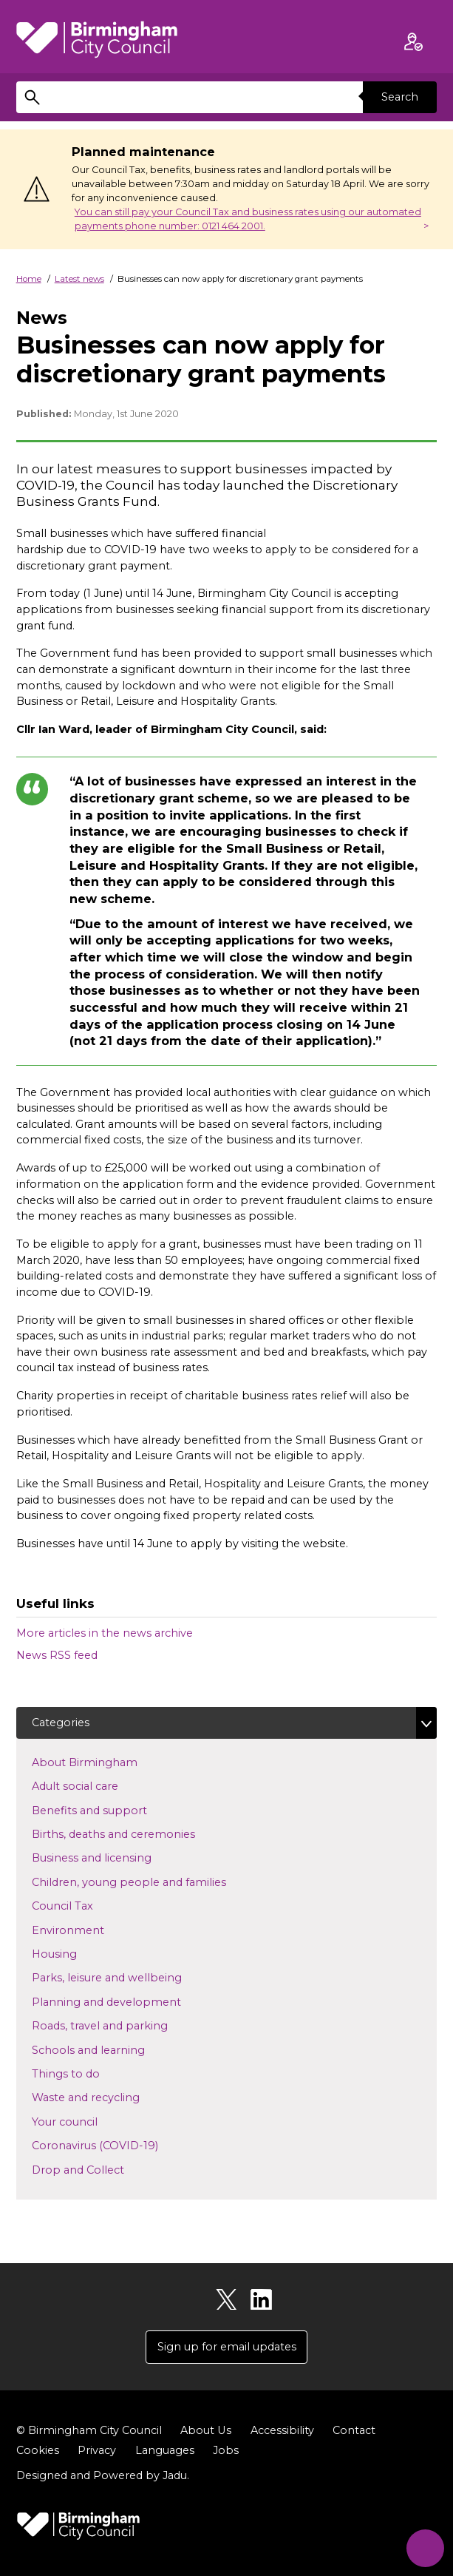 The height and width of the screenshot is (2576, 453). I want to click on Things to do, so click(89, 2073).